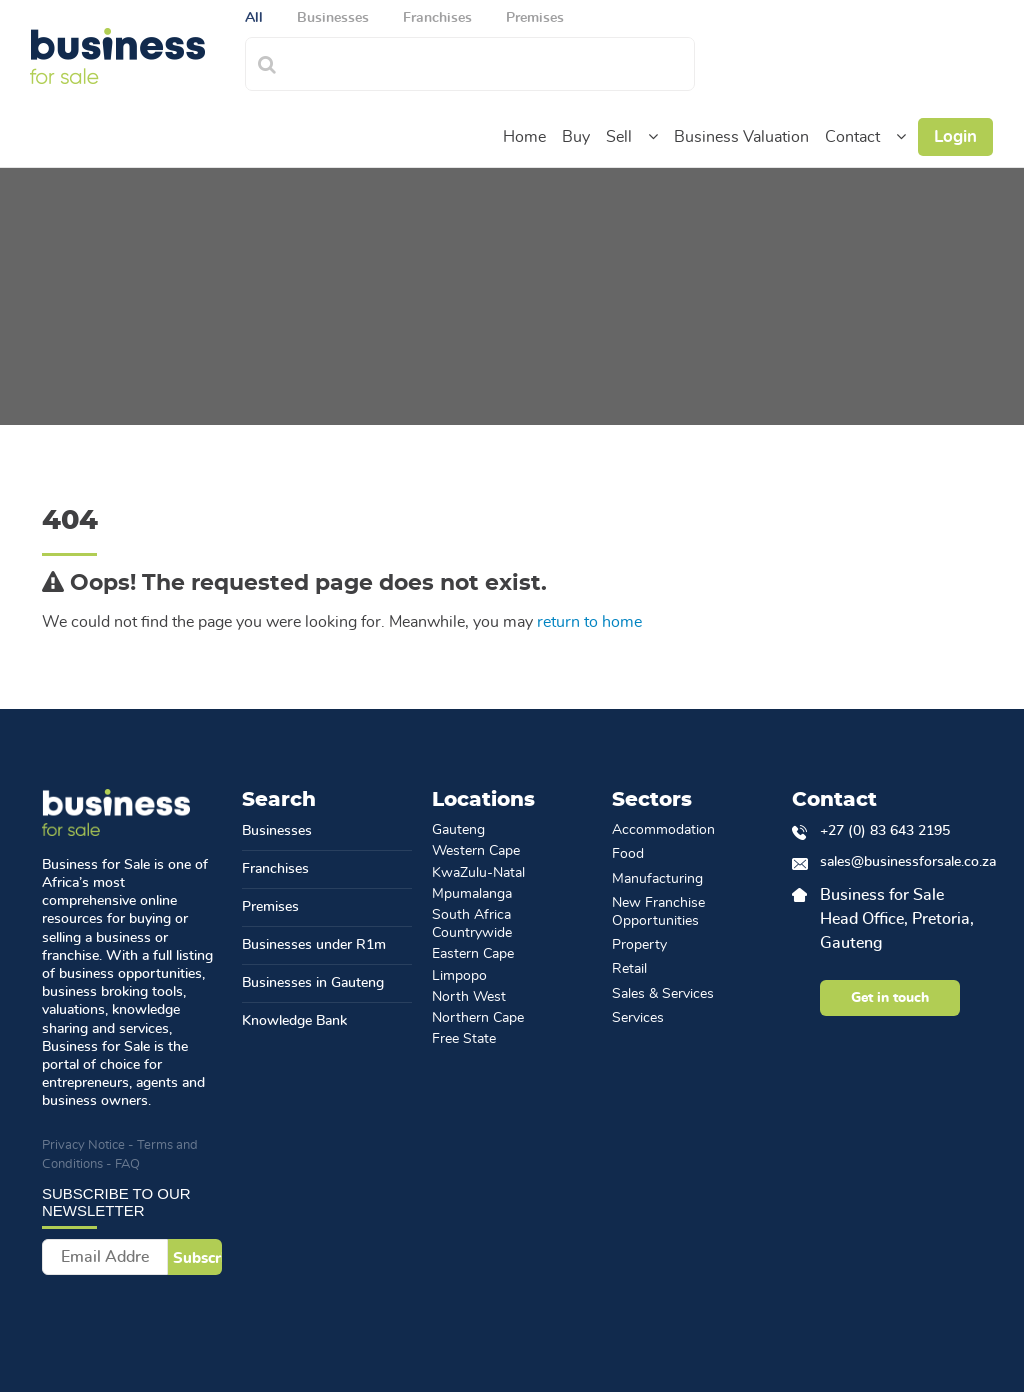 This screenshot has width=1024, height=1392. Describe the element at coordinates (459, 976) in the screenshot. I see `Limpopo` at that location.